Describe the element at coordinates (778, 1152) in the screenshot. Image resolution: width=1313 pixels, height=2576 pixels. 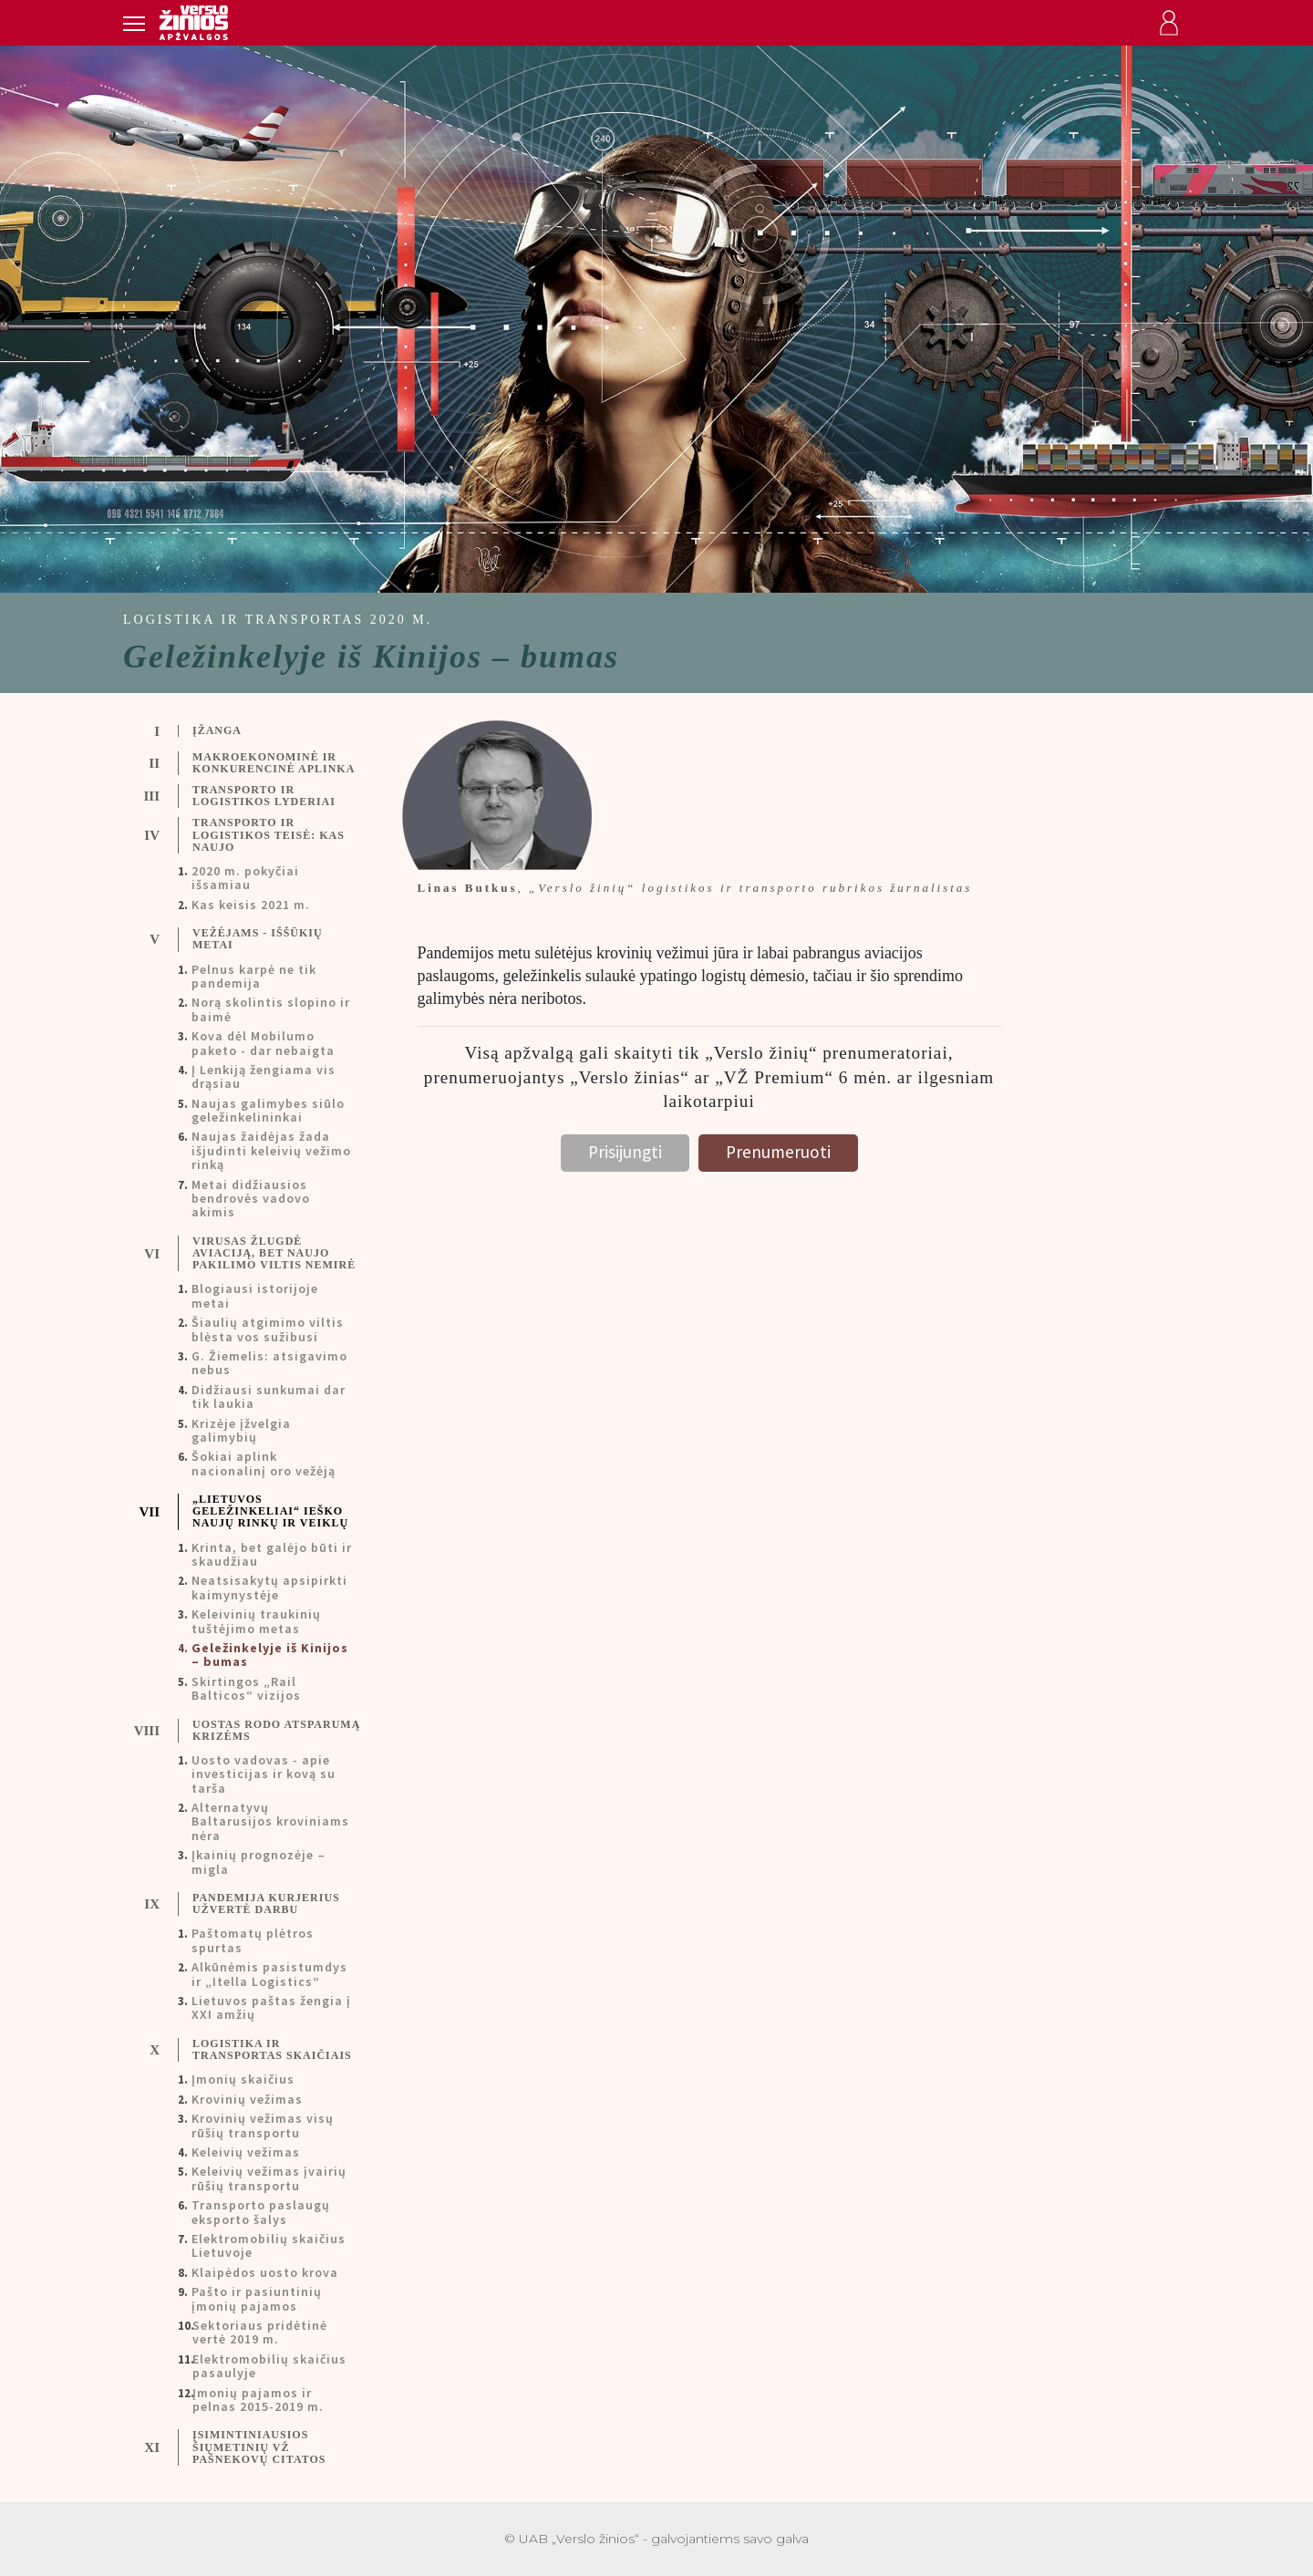
I see `Prenumeruoti` at that location.